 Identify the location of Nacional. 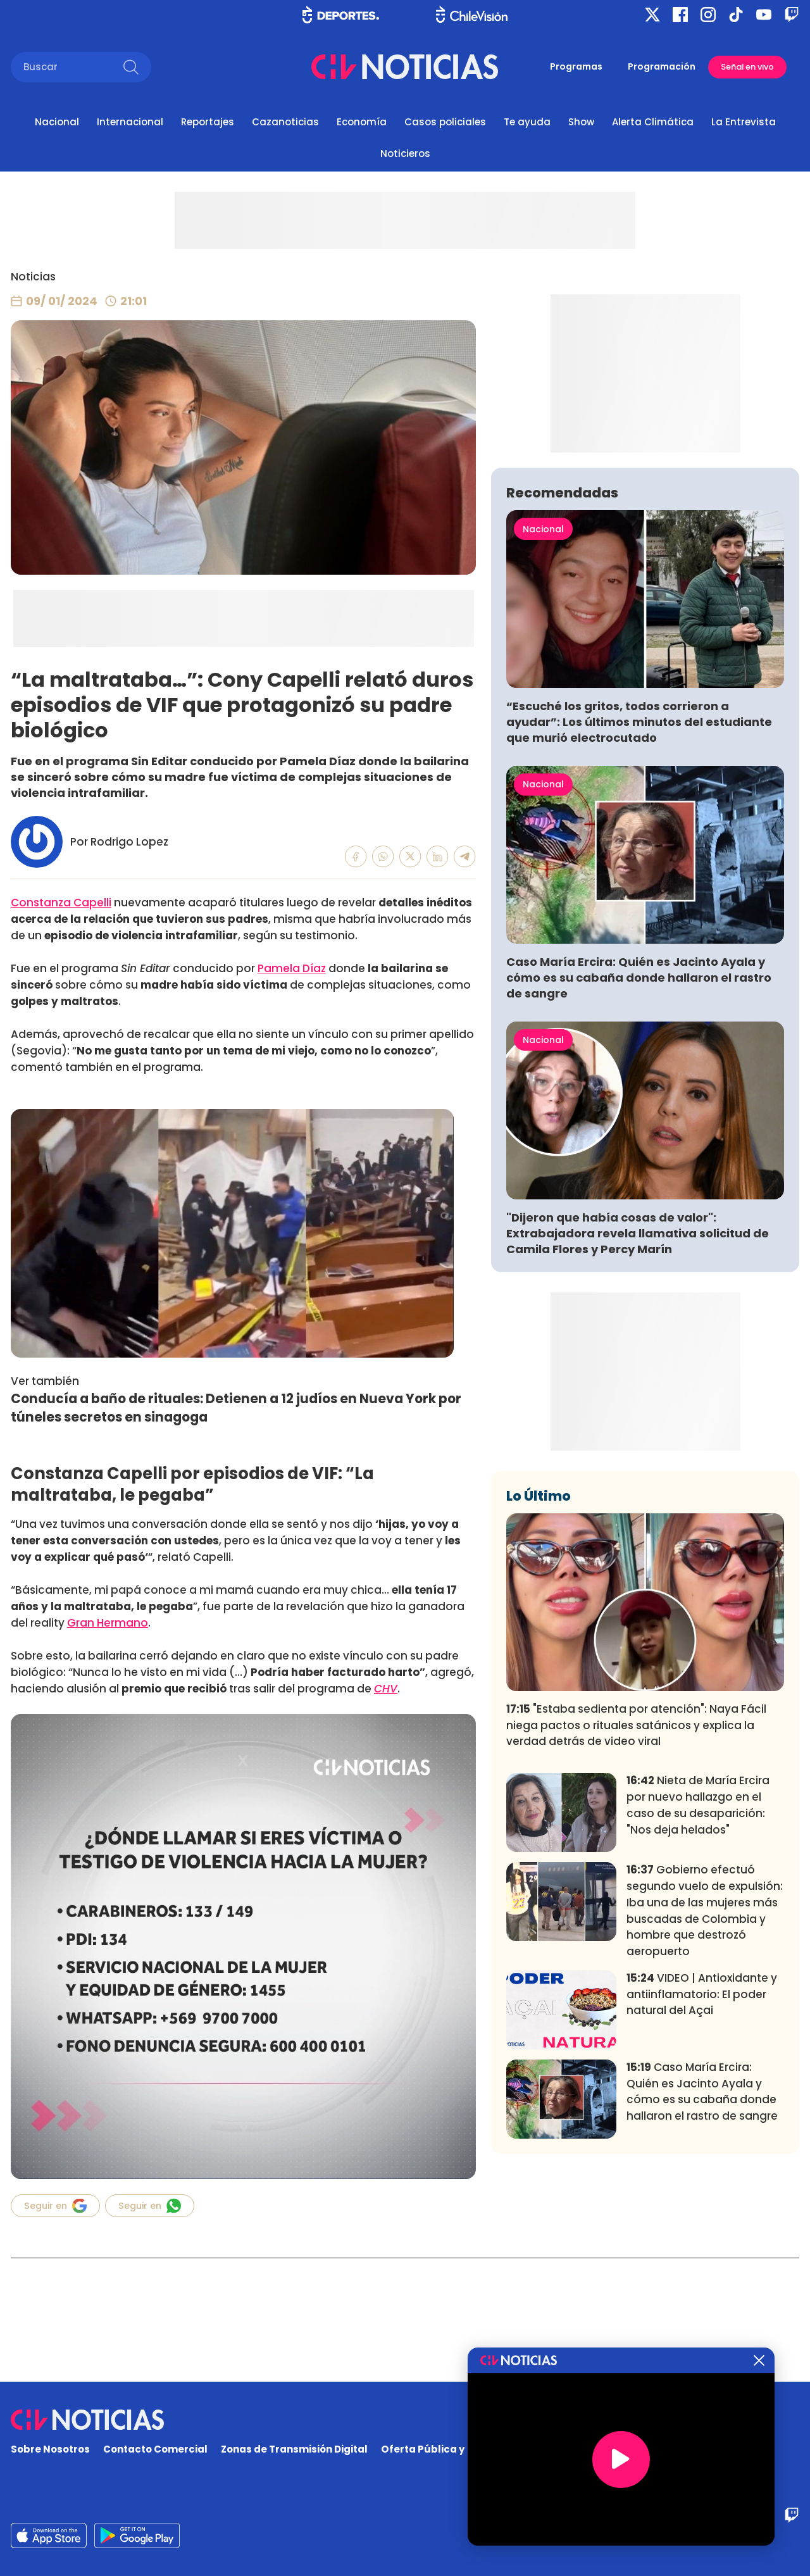
(57, 121).